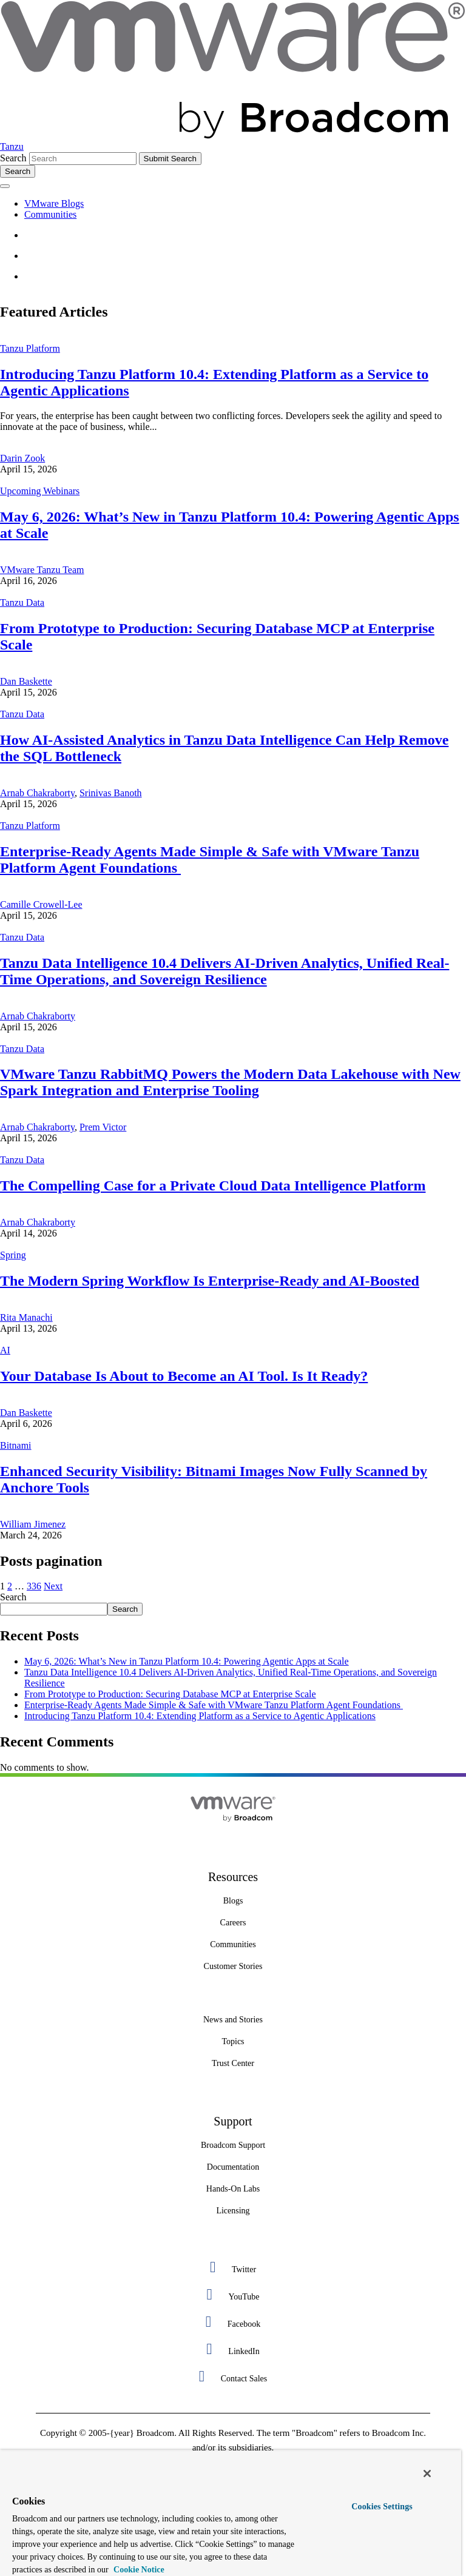  What do you see at coordinates (110, 793) in the screenshot?
I see `Srinivas Banoth` at bounding box center [110, 793].